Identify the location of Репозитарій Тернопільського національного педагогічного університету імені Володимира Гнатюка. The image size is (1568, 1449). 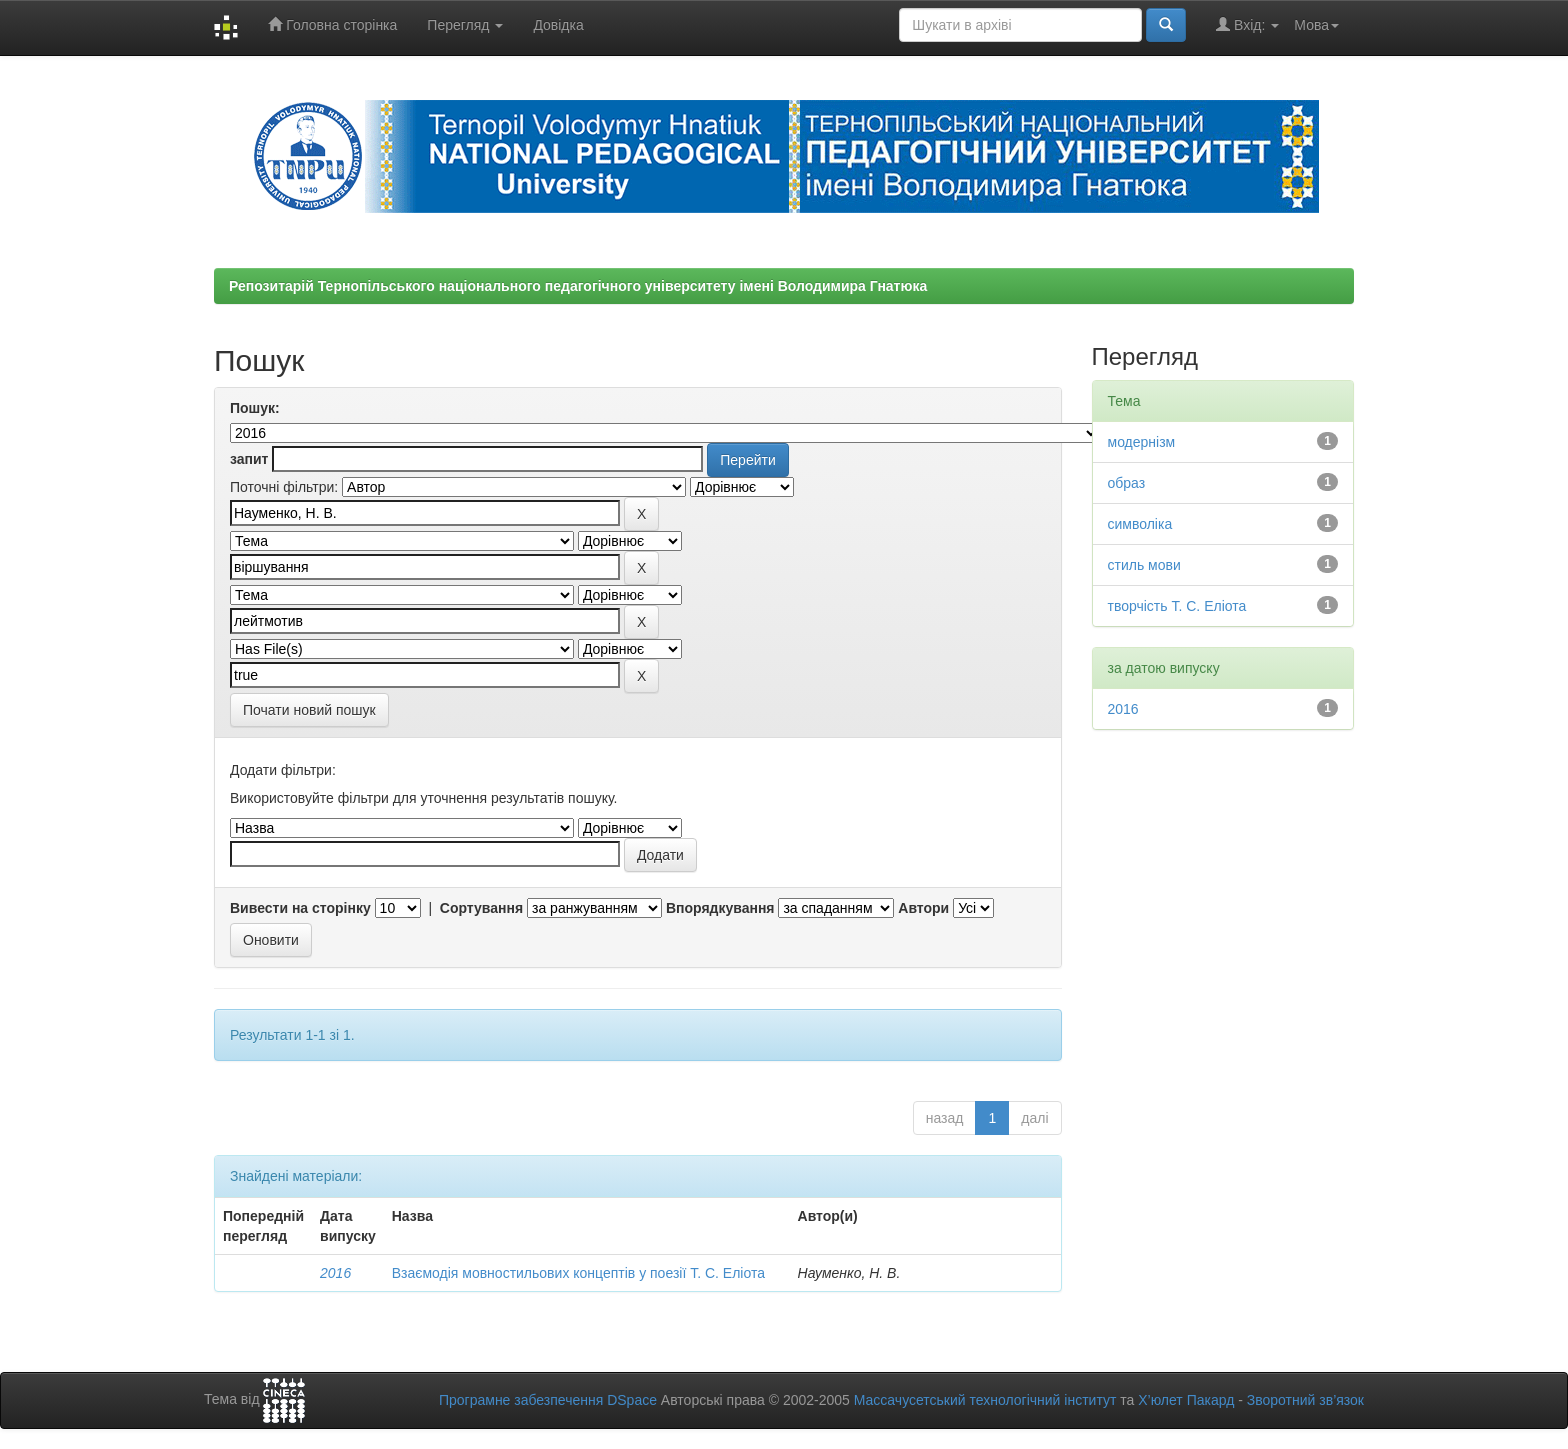
(578, 286).